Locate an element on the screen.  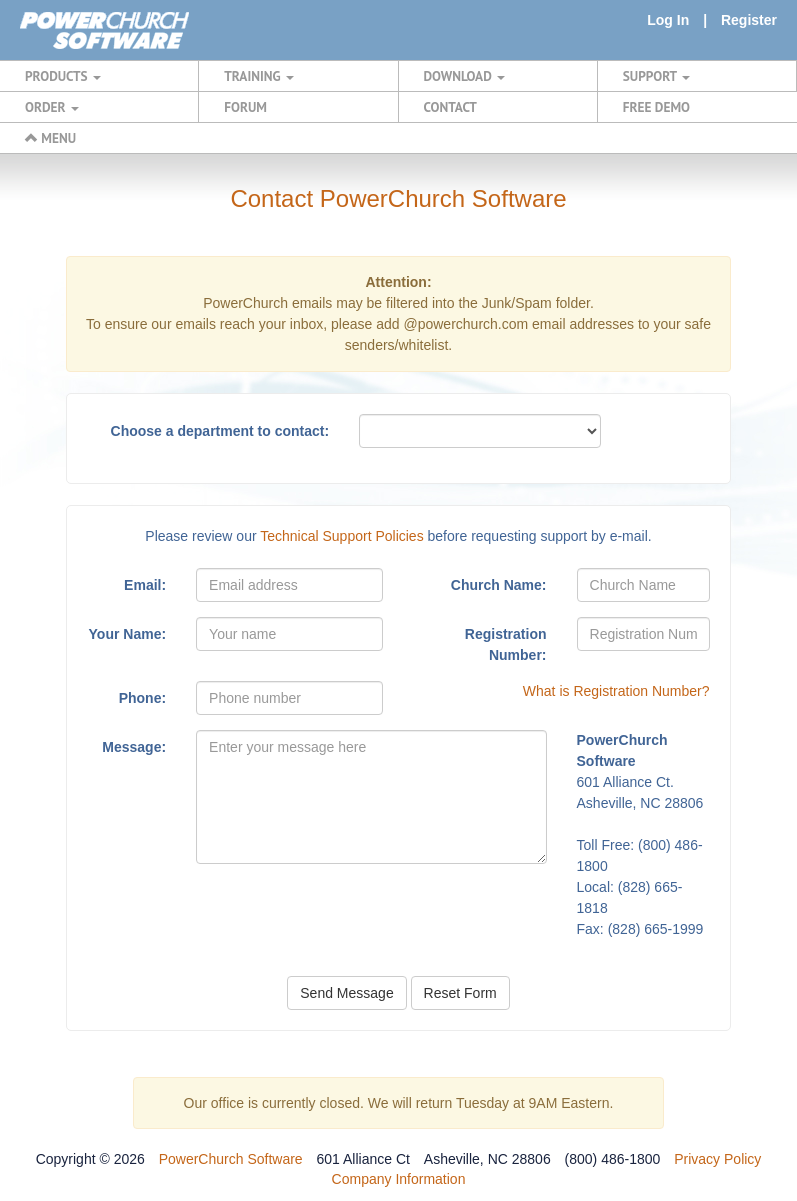
Send Message is located at coordinates (346, 993).